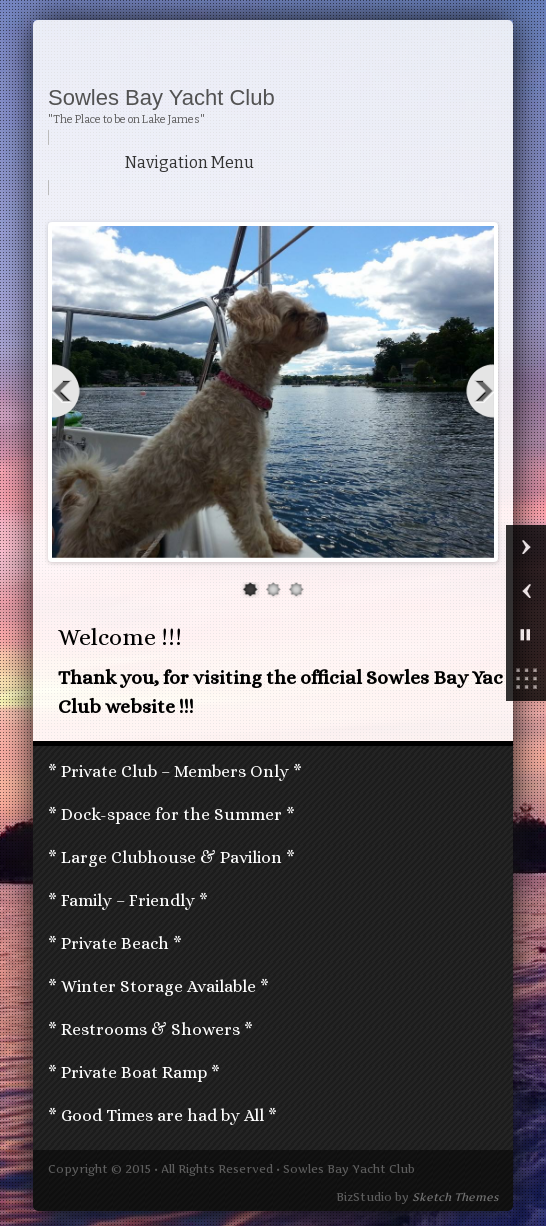  Describe the element at coordinates (120, 637) in the screenshot. I see `Welcome !!!` at that location.